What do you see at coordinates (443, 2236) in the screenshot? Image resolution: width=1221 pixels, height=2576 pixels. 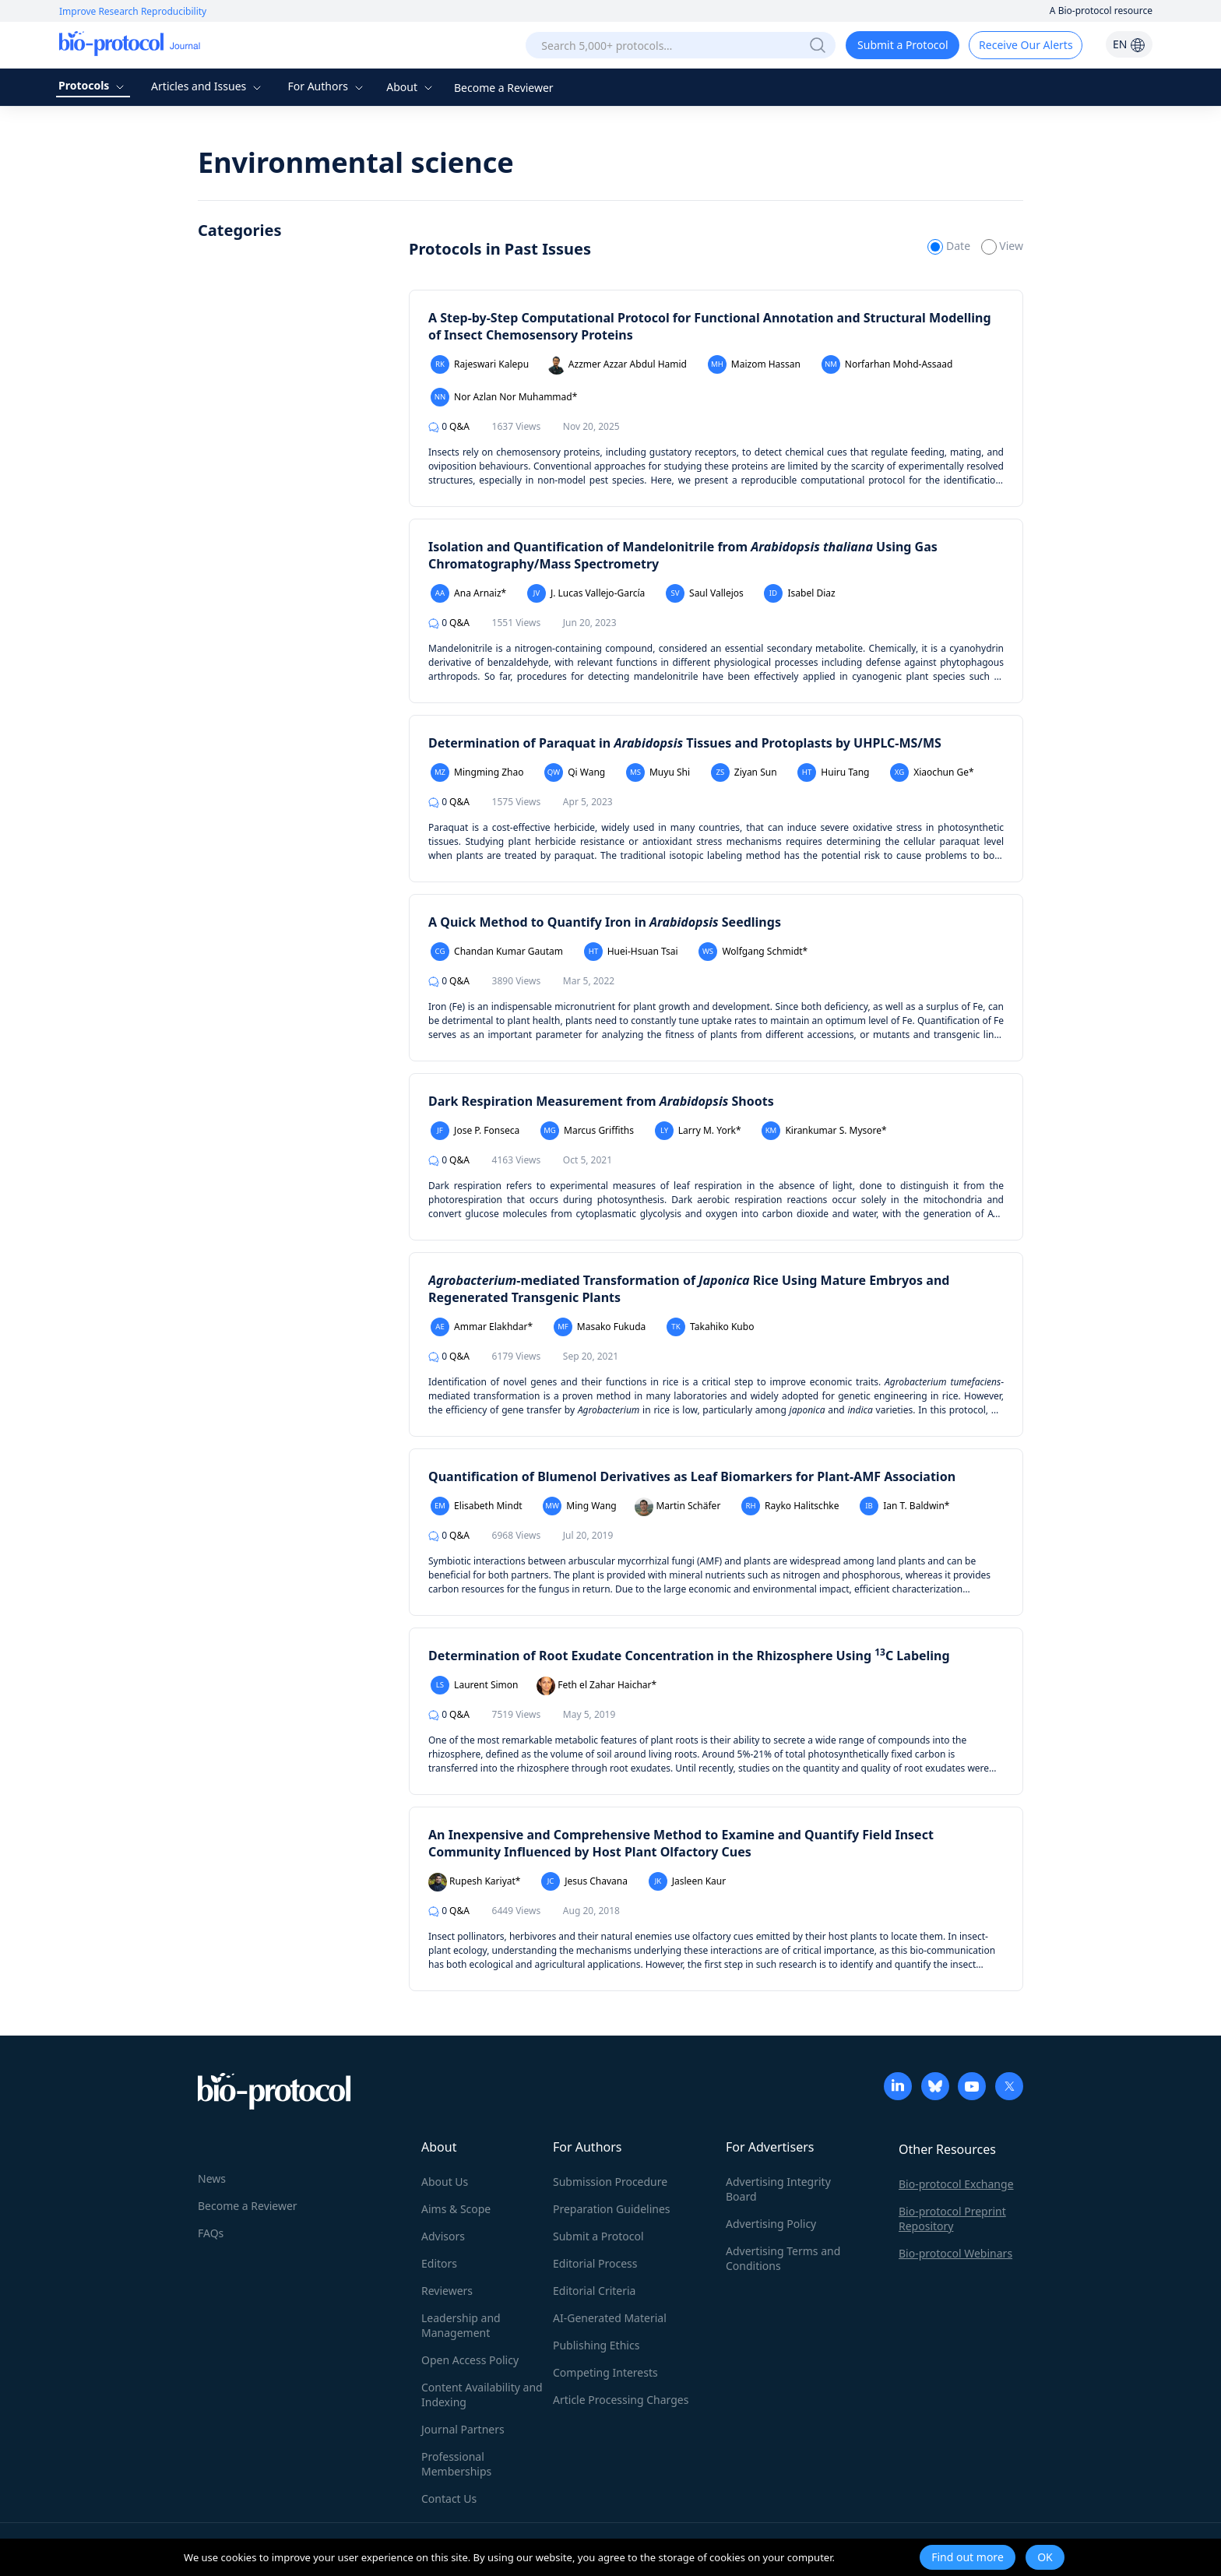 I see `Advisors` at bounding box center [443, 2236].